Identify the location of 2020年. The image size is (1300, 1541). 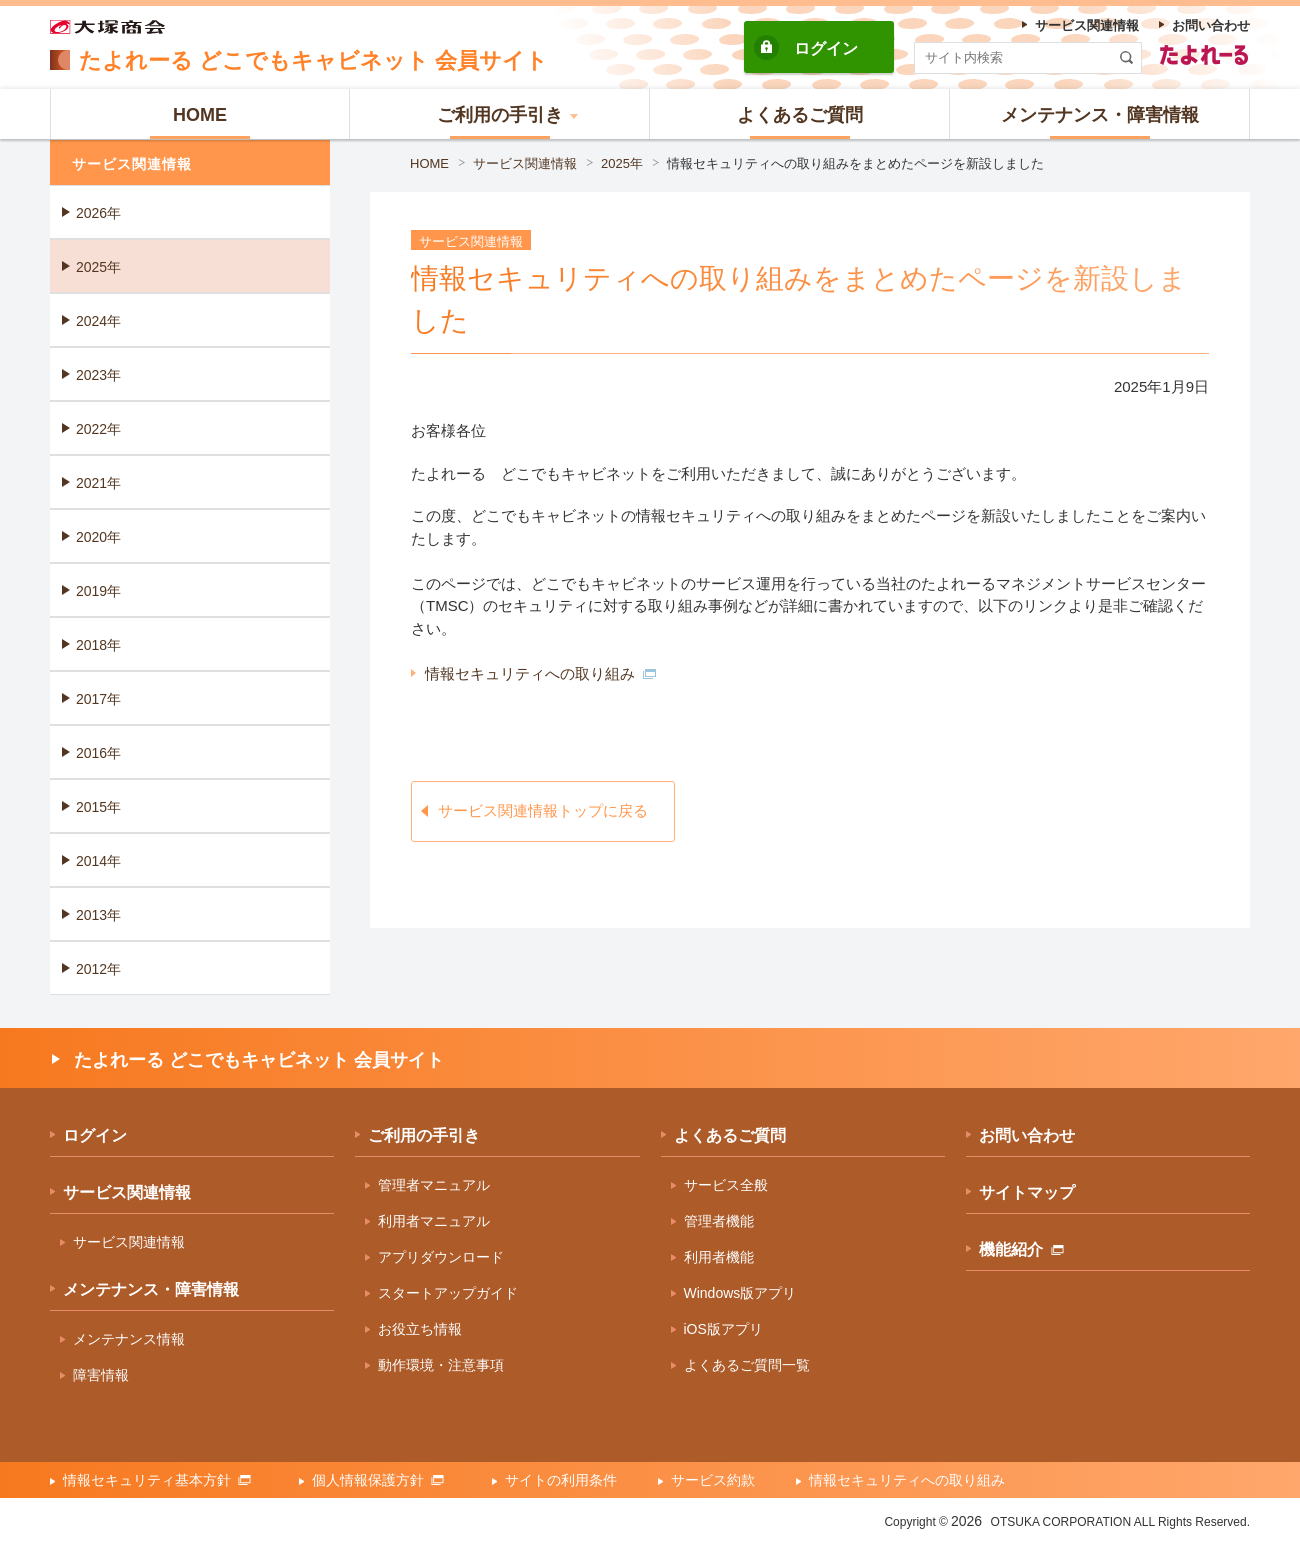
(98, 537).